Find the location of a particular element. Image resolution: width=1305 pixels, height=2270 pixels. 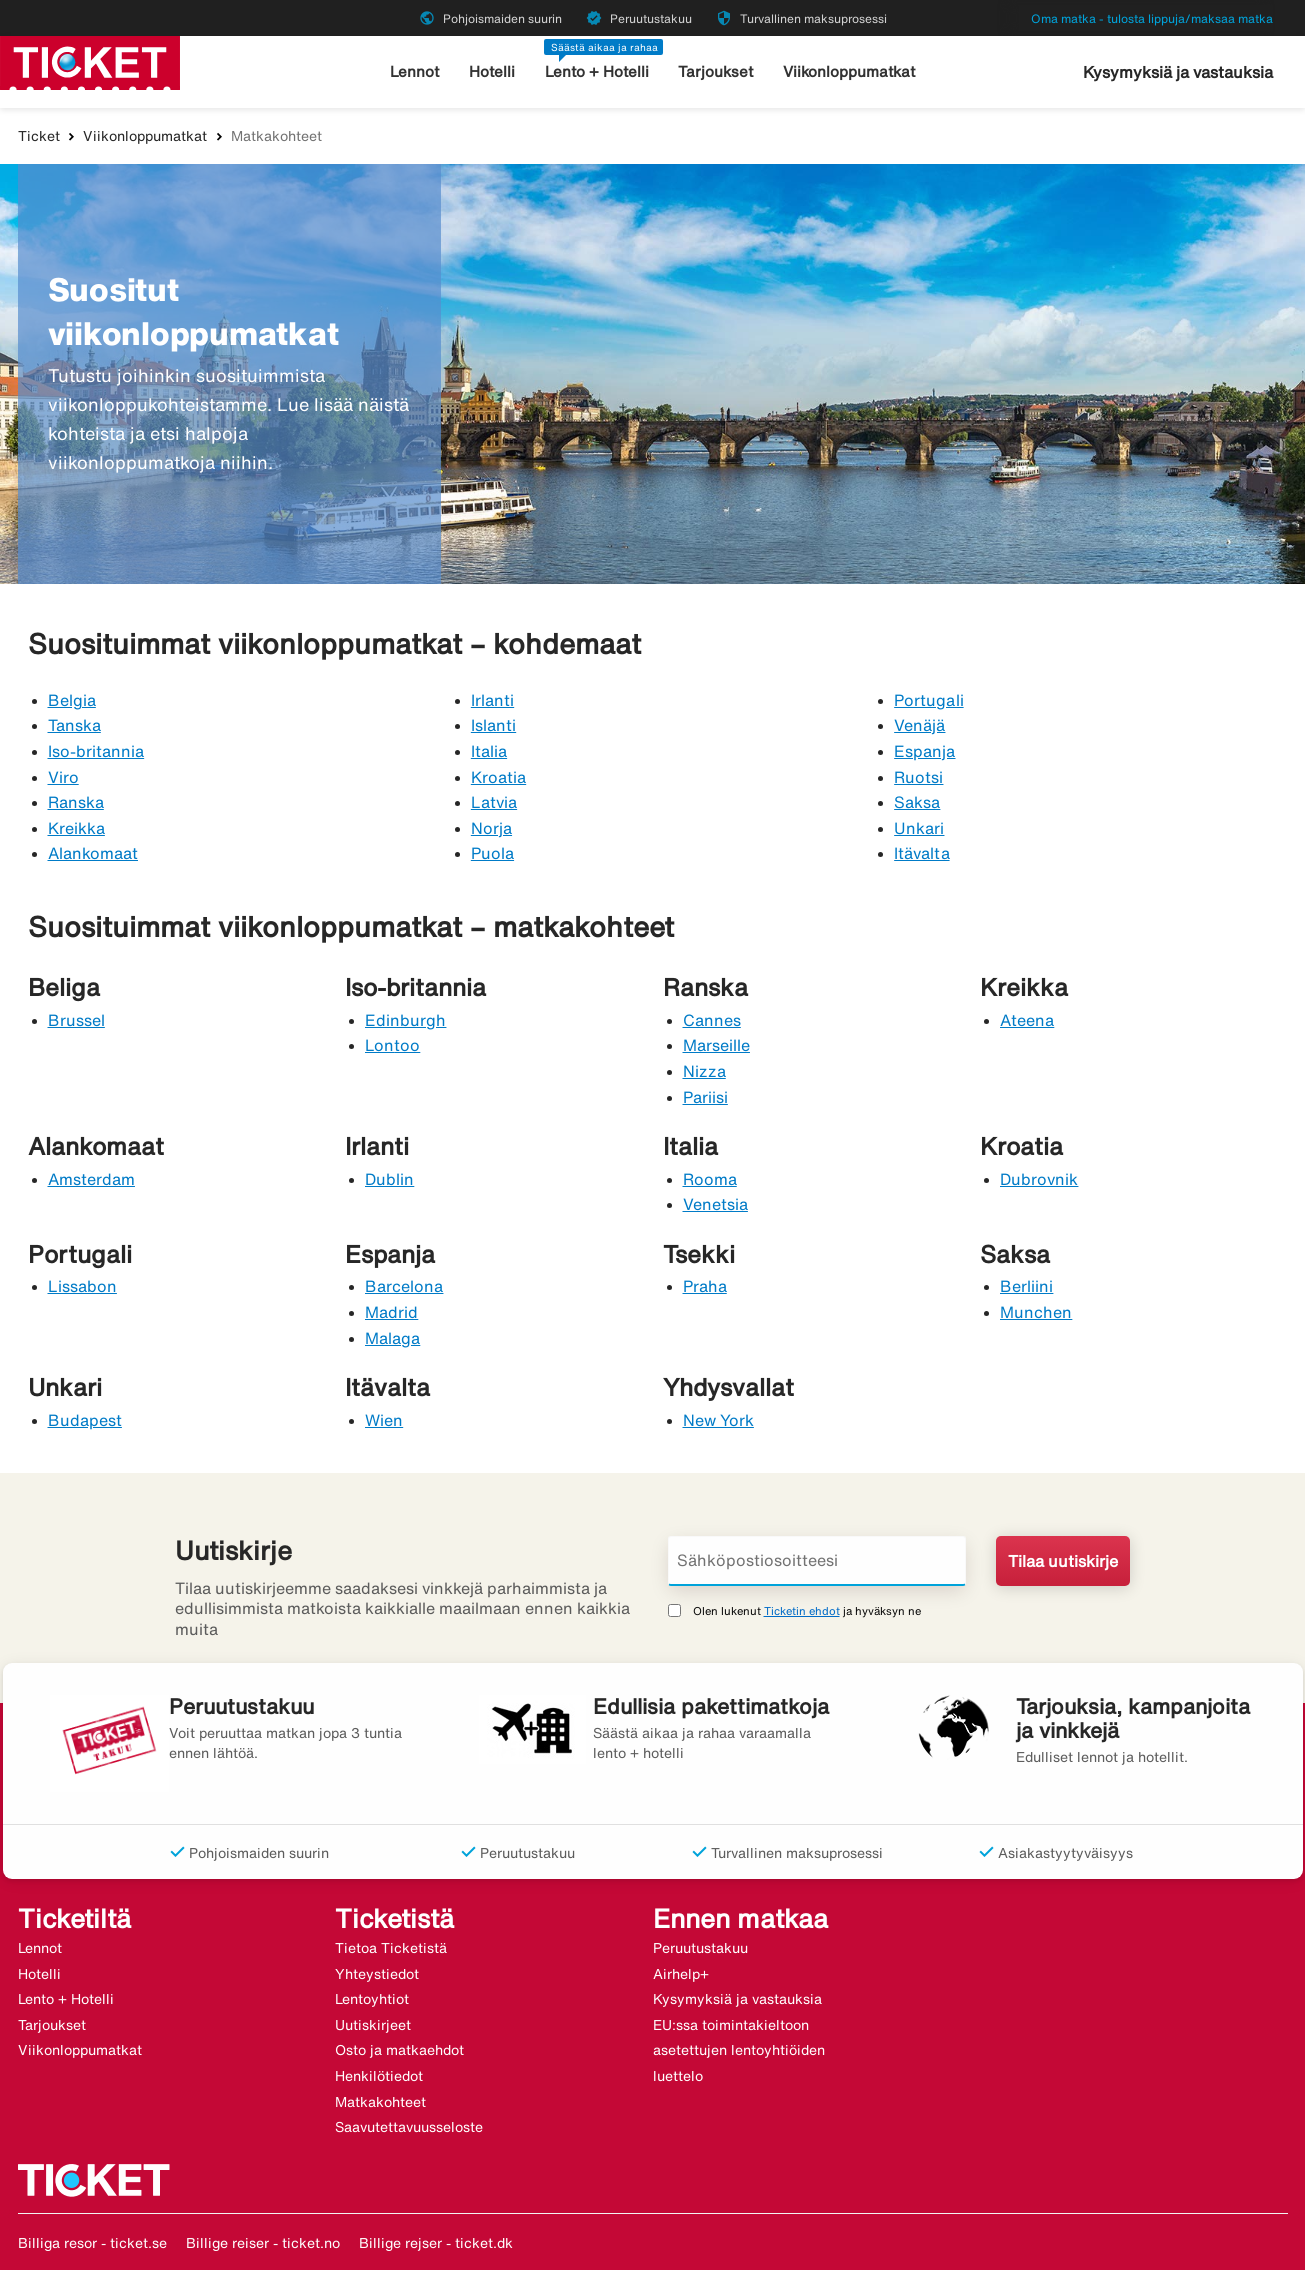

Irlanti is located at coordinates (492, 700).